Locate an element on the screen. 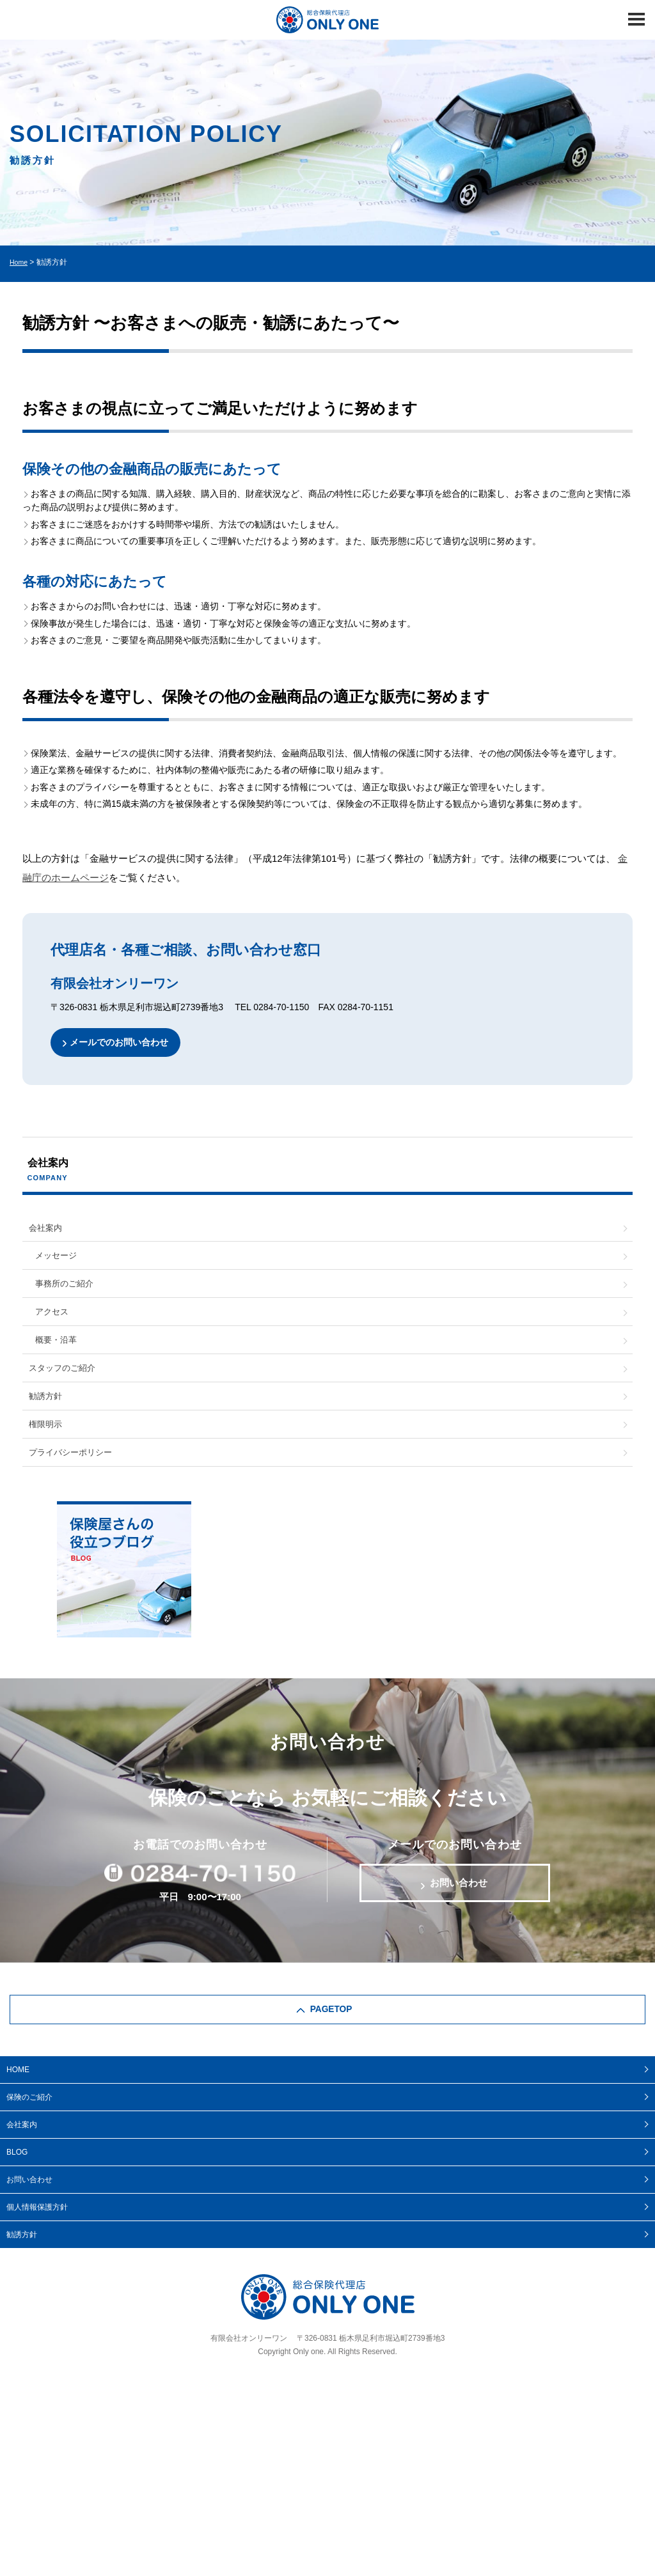  アクセス is located at coordinates (53, 1320).